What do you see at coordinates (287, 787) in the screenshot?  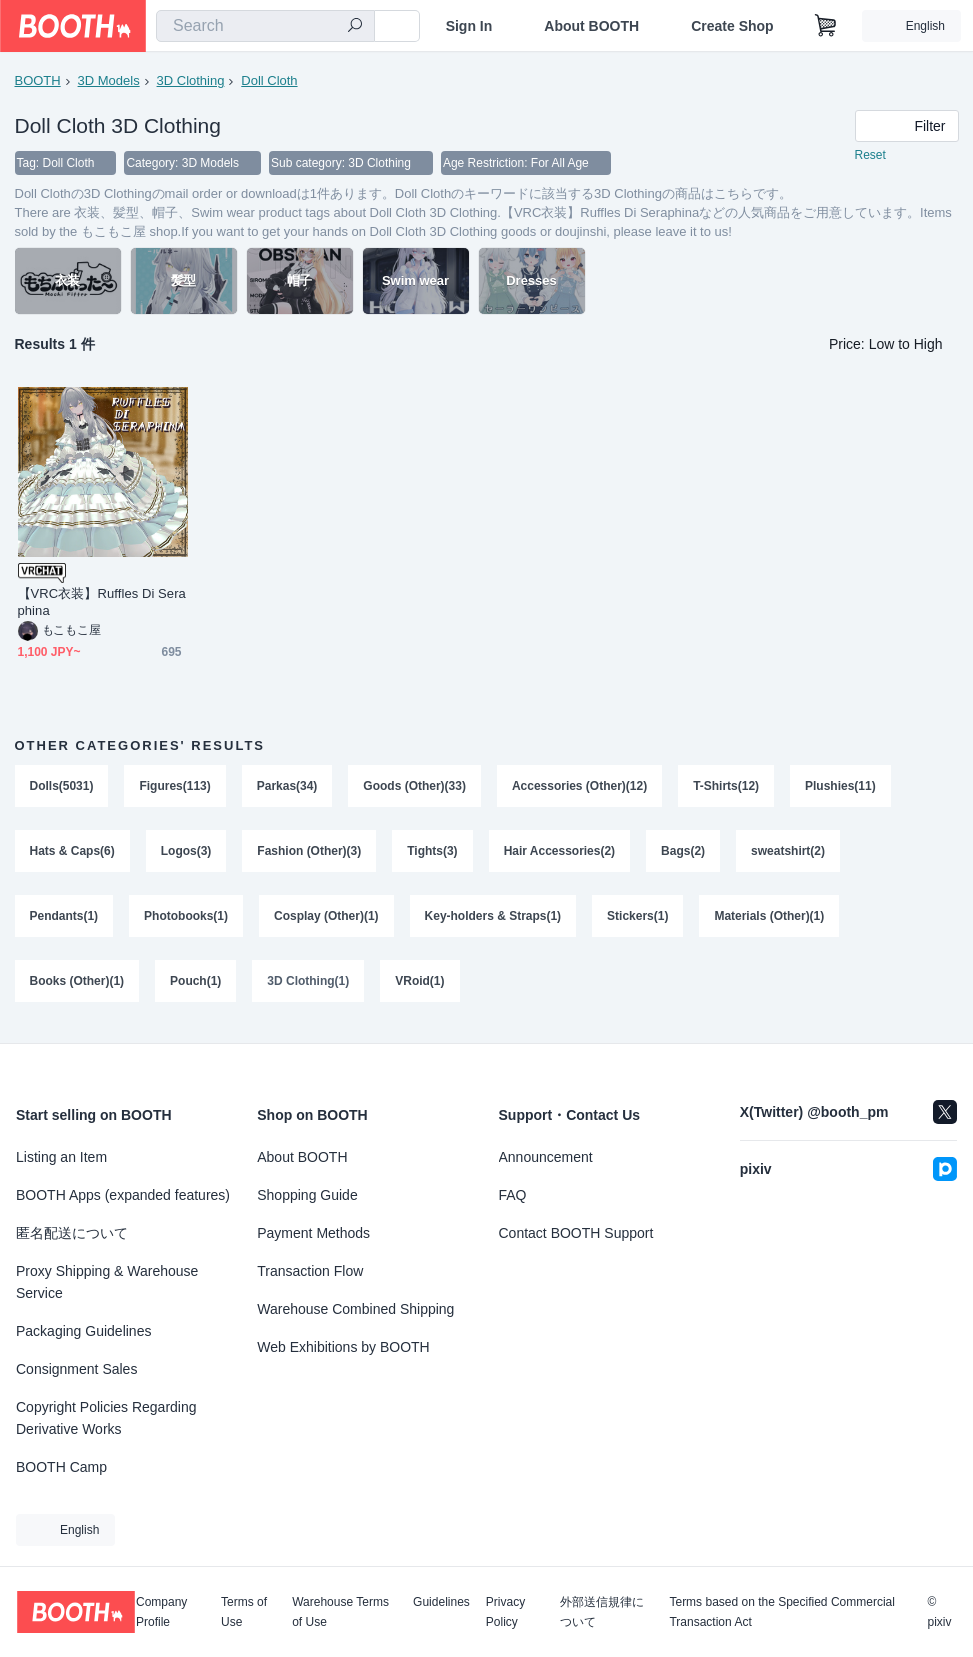 I see `Parkas(34)` at bounding box center [287, 787].